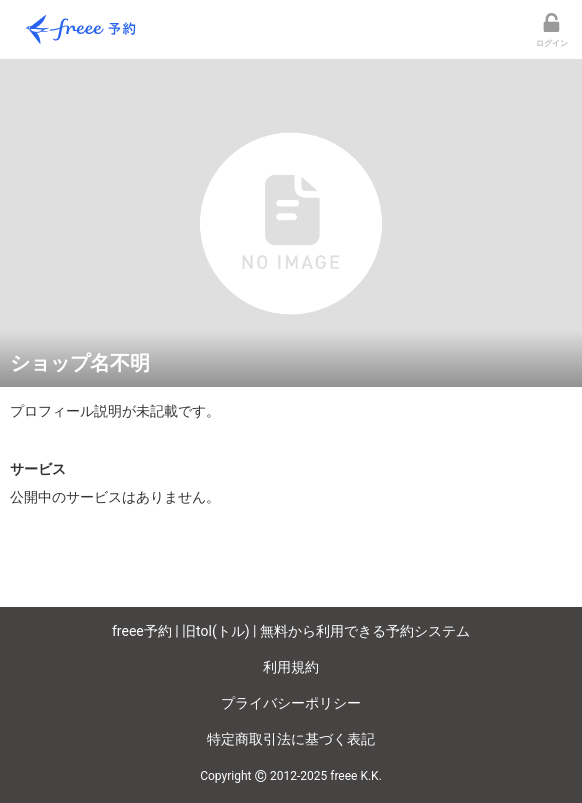 This screenshot has width=582, height=803. Describe the element at coordinates (291, 739) in the screenshot. I see `特定商取引法に基づく表記` at that location.